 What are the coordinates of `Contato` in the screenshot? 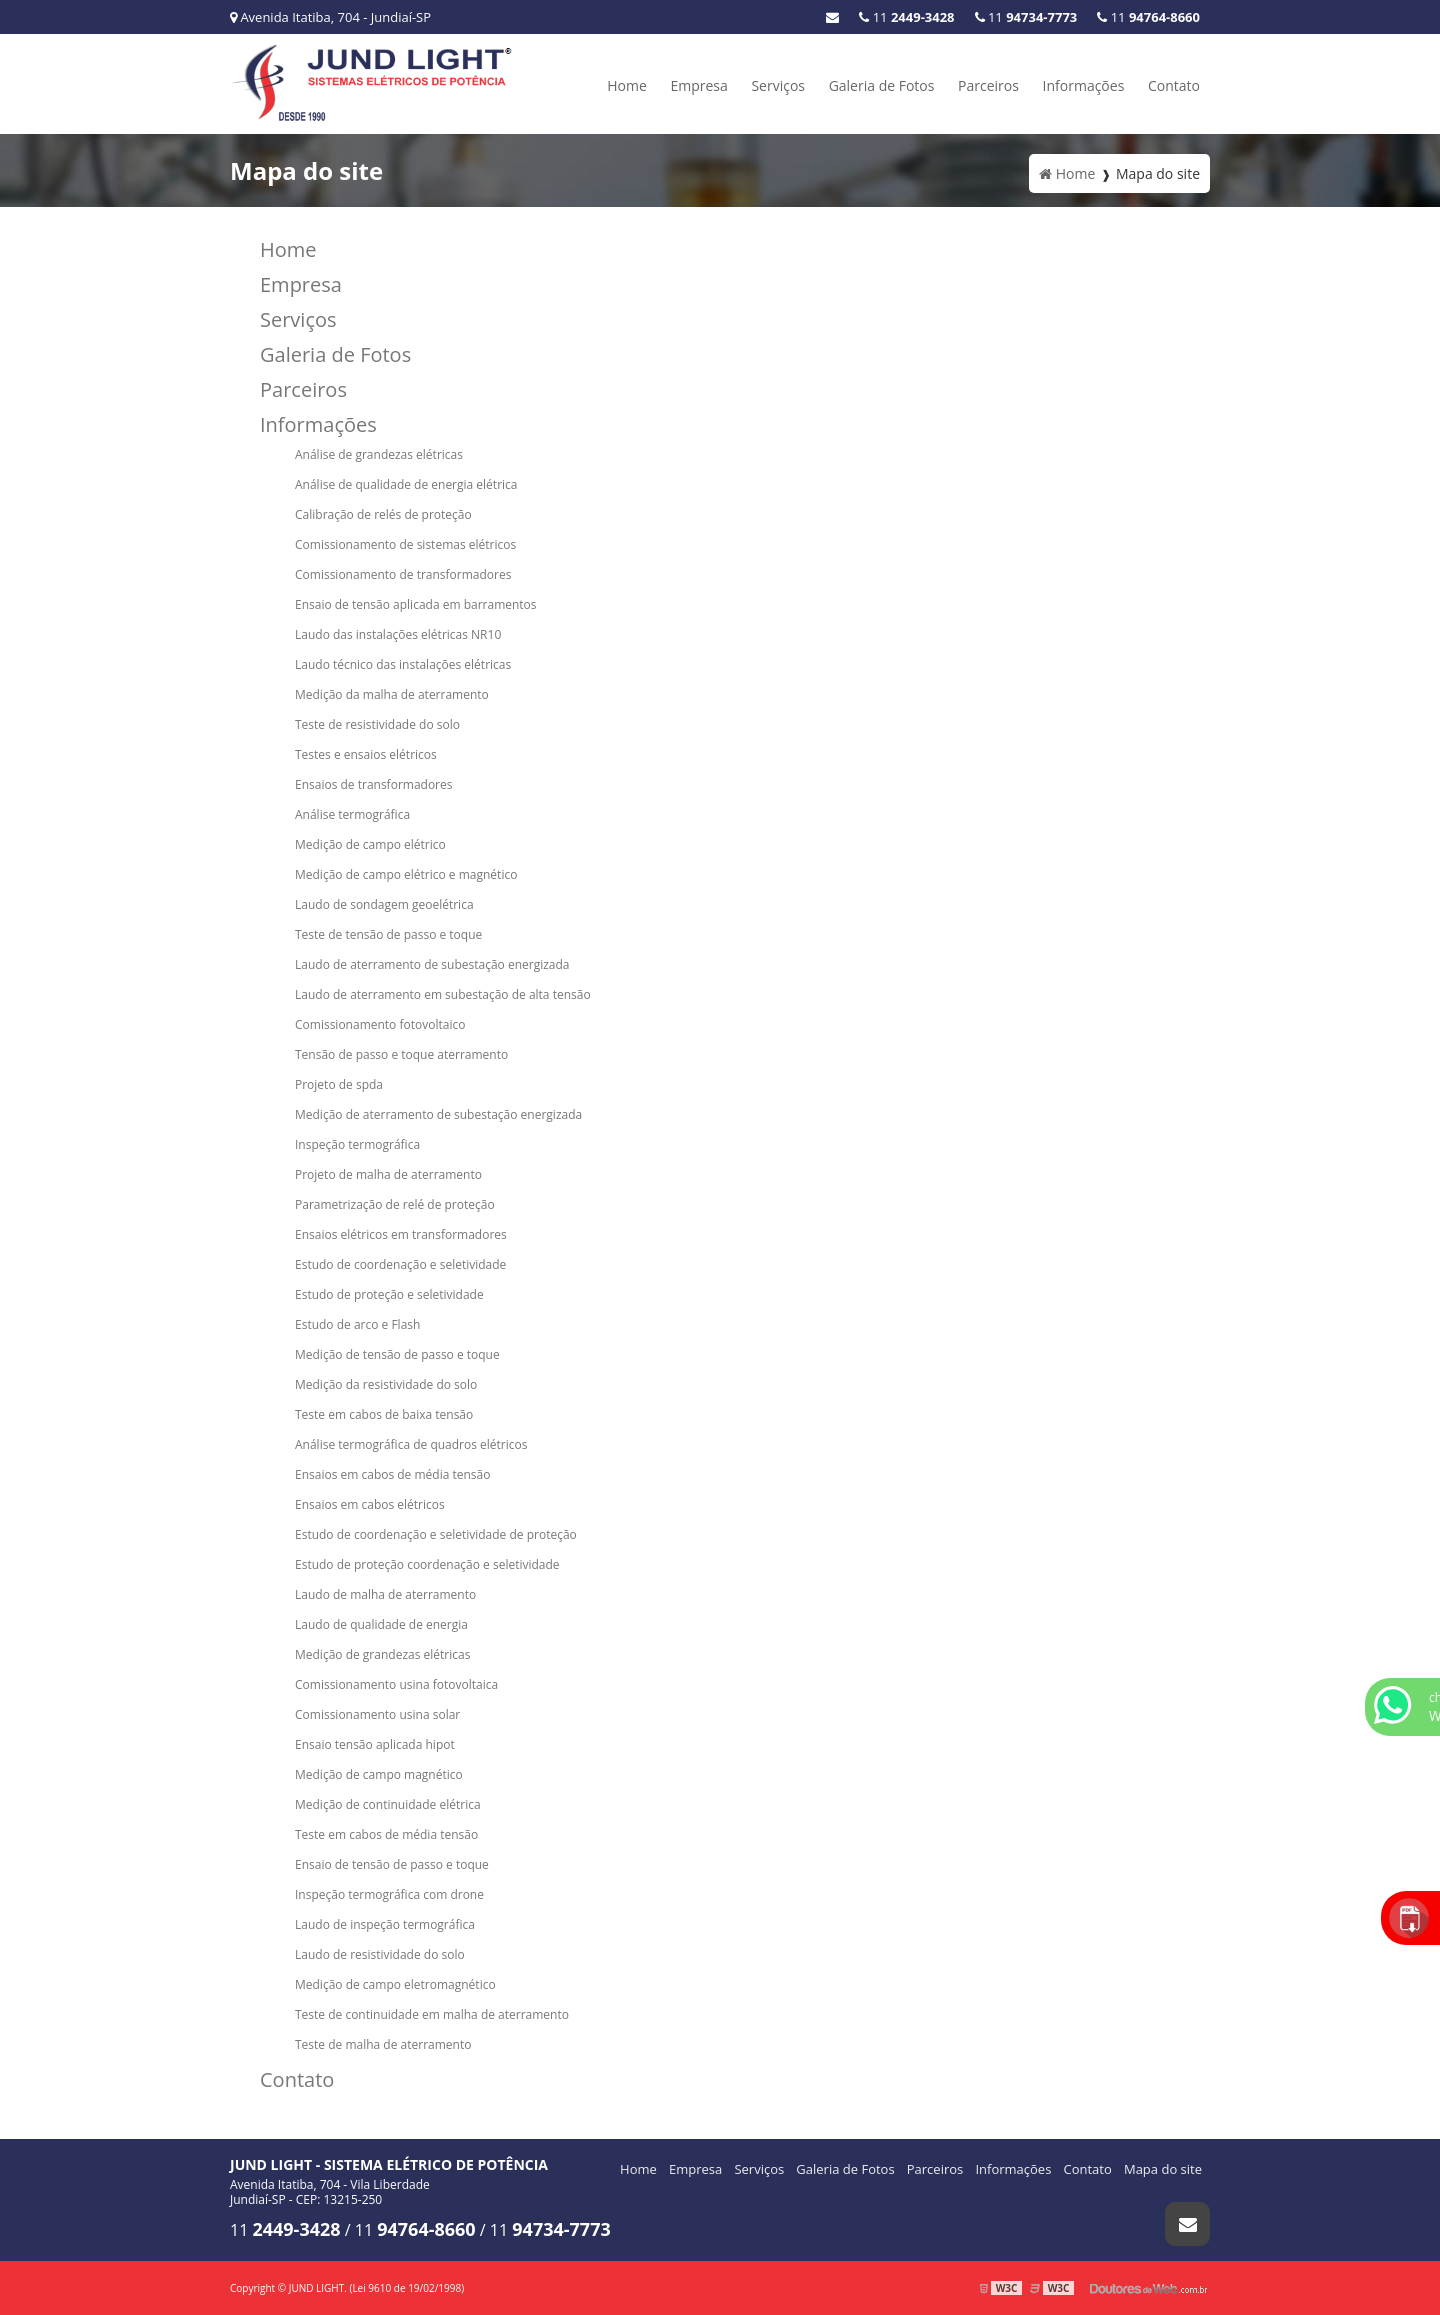 It's located at (1174, 85).